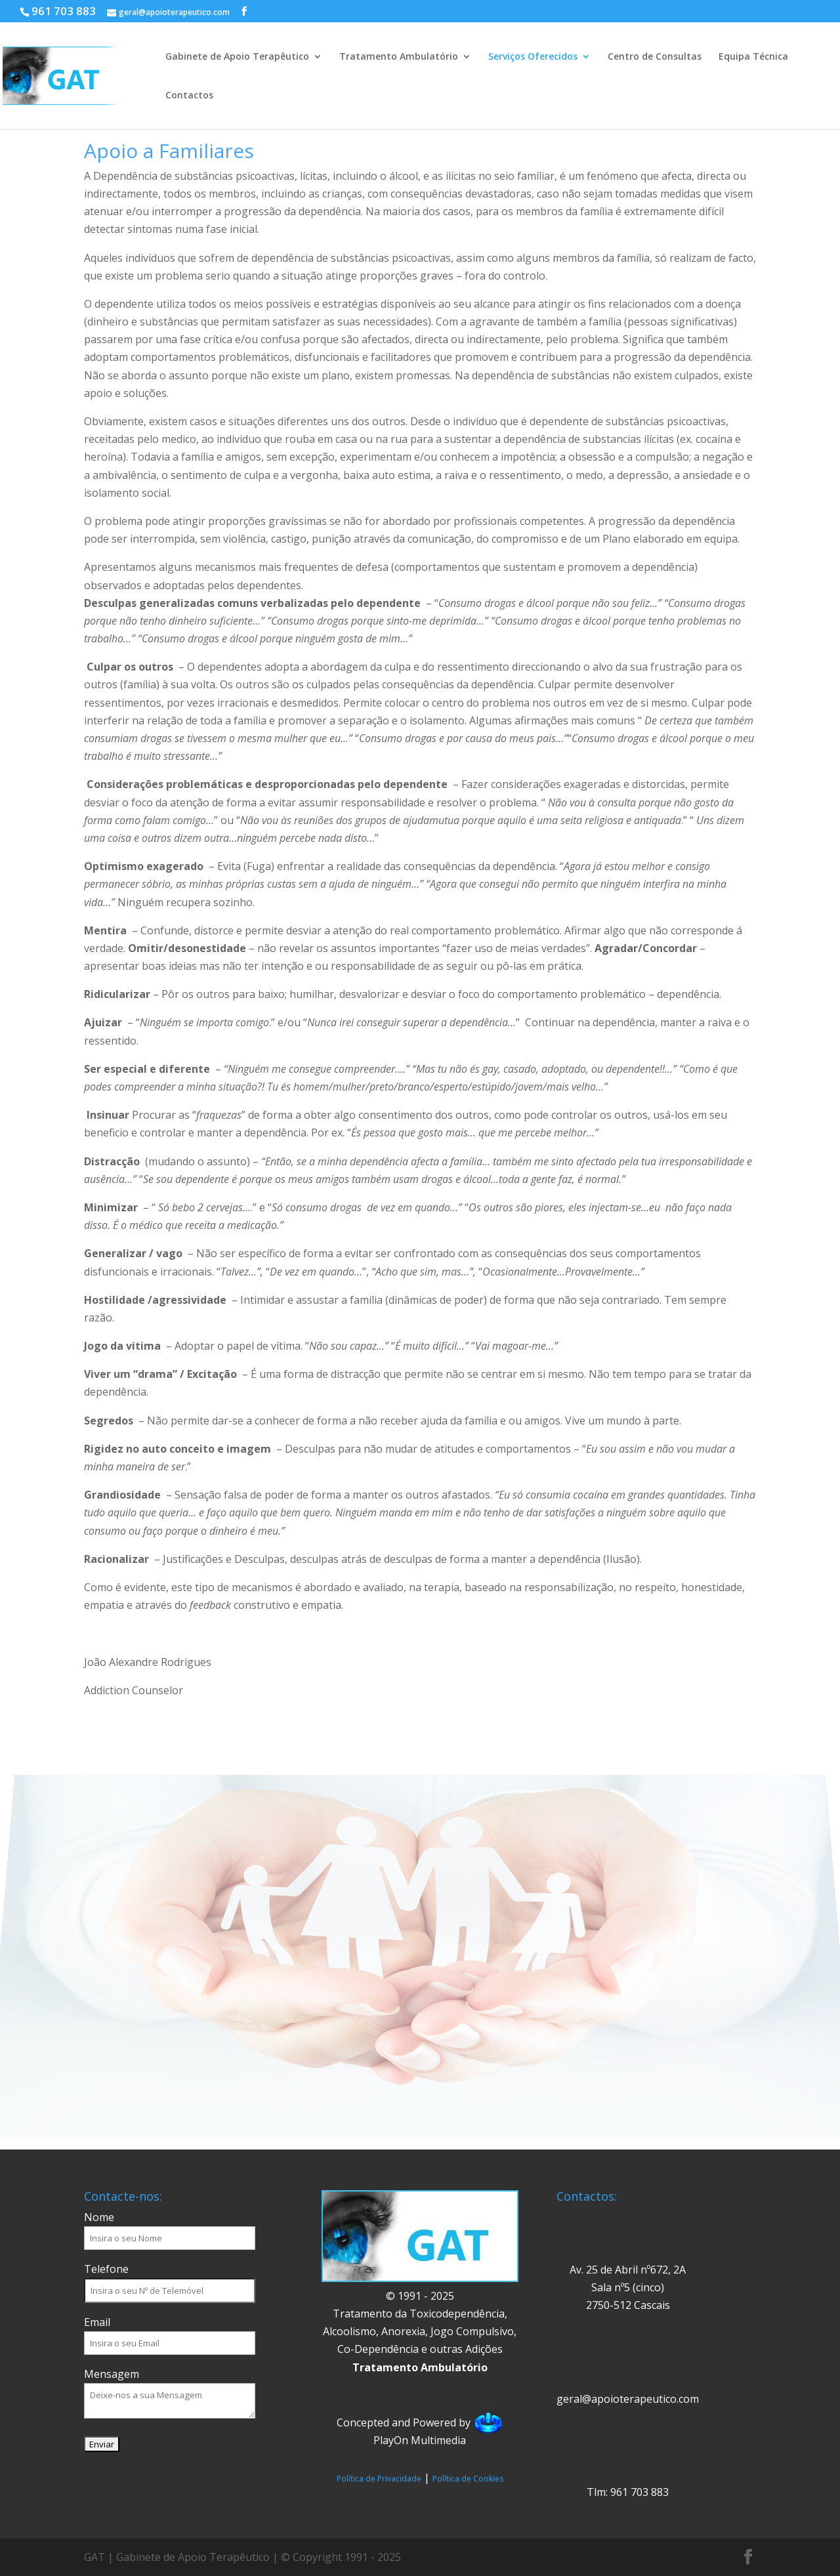 The image size is (840, 2576). What do you see at coordinates (627, 2399) in the screenshot?
I see `geral@apoioterapeutico.com` at bounding box center [627, 2399].